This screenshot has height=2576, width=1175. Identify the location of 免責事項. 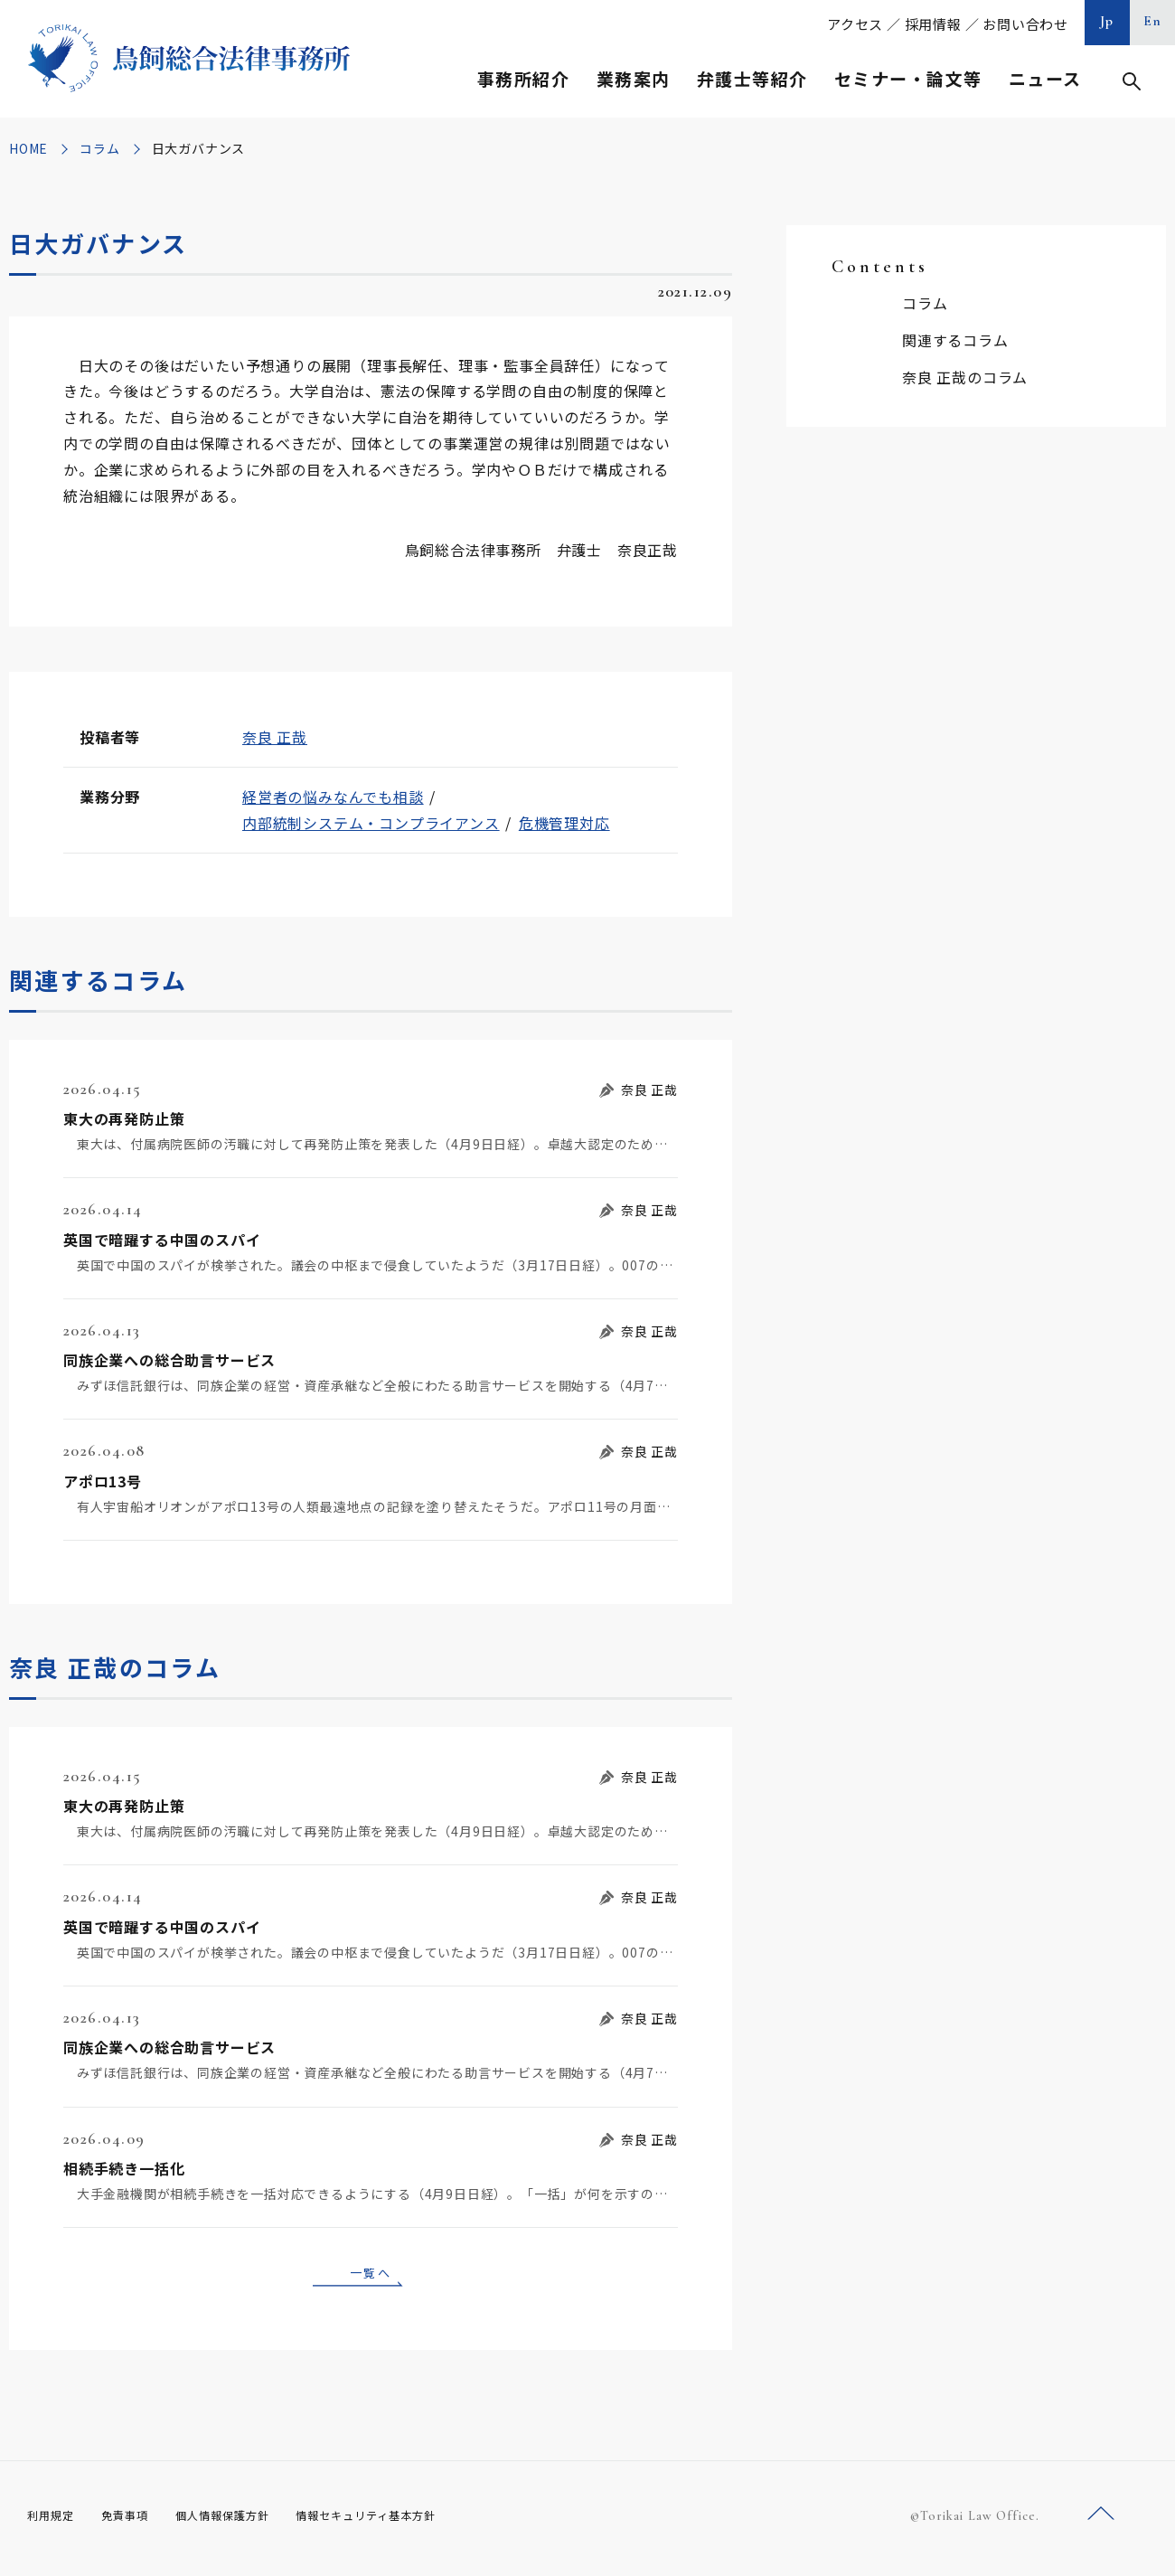
(135, 2521).